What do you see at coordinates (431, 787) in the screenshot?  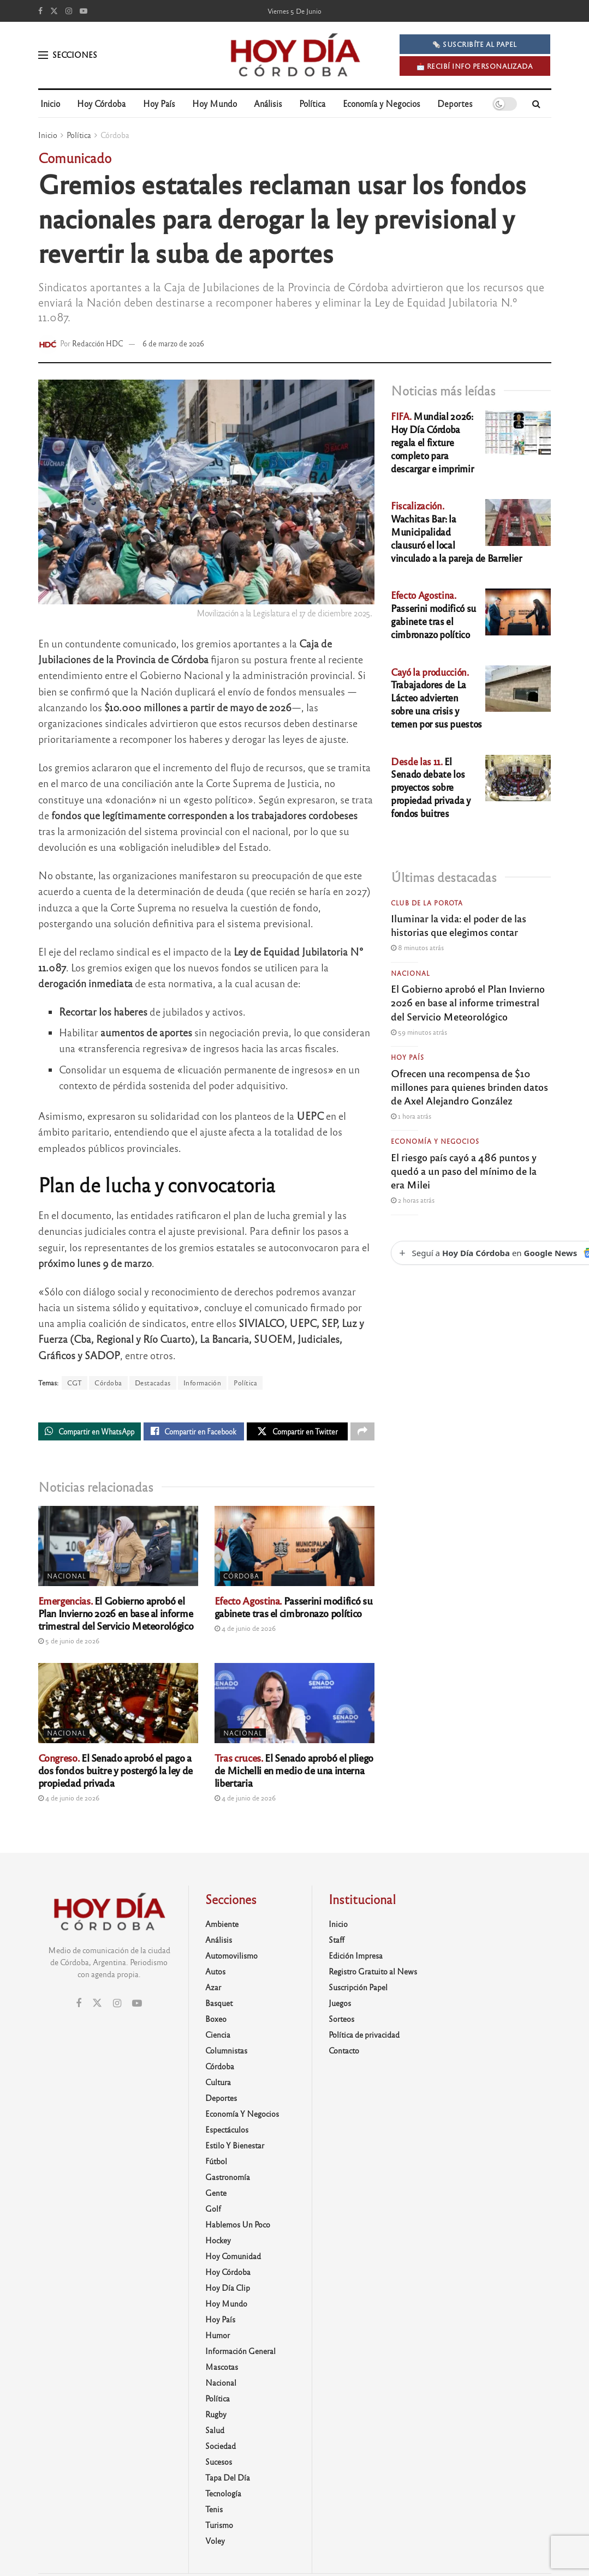 I see `El Senado debate los proyectos sobre propiedad privada y fondos buitres` at bounding box center [431, 787].